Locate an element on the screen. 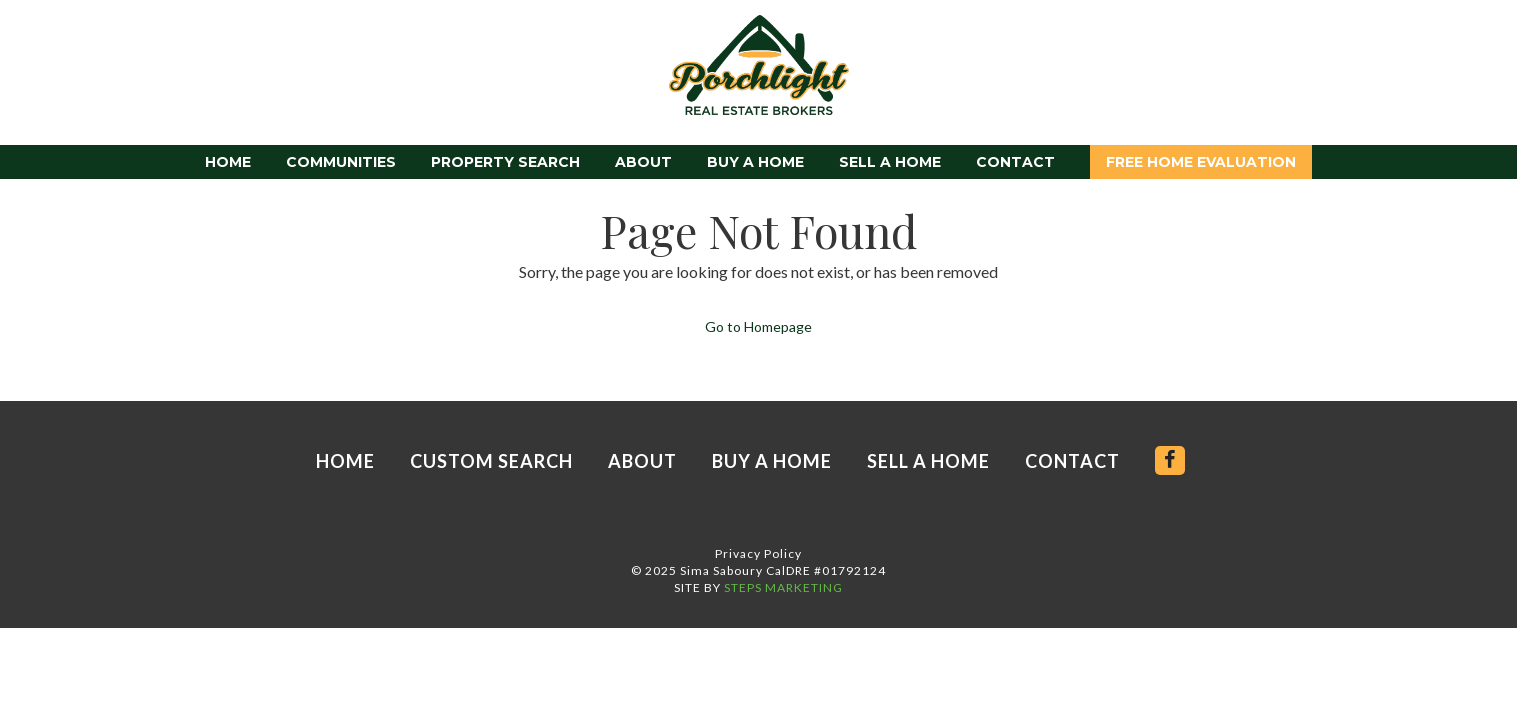 The image size is (1517, 720). About is located at coordinates (643, 162).